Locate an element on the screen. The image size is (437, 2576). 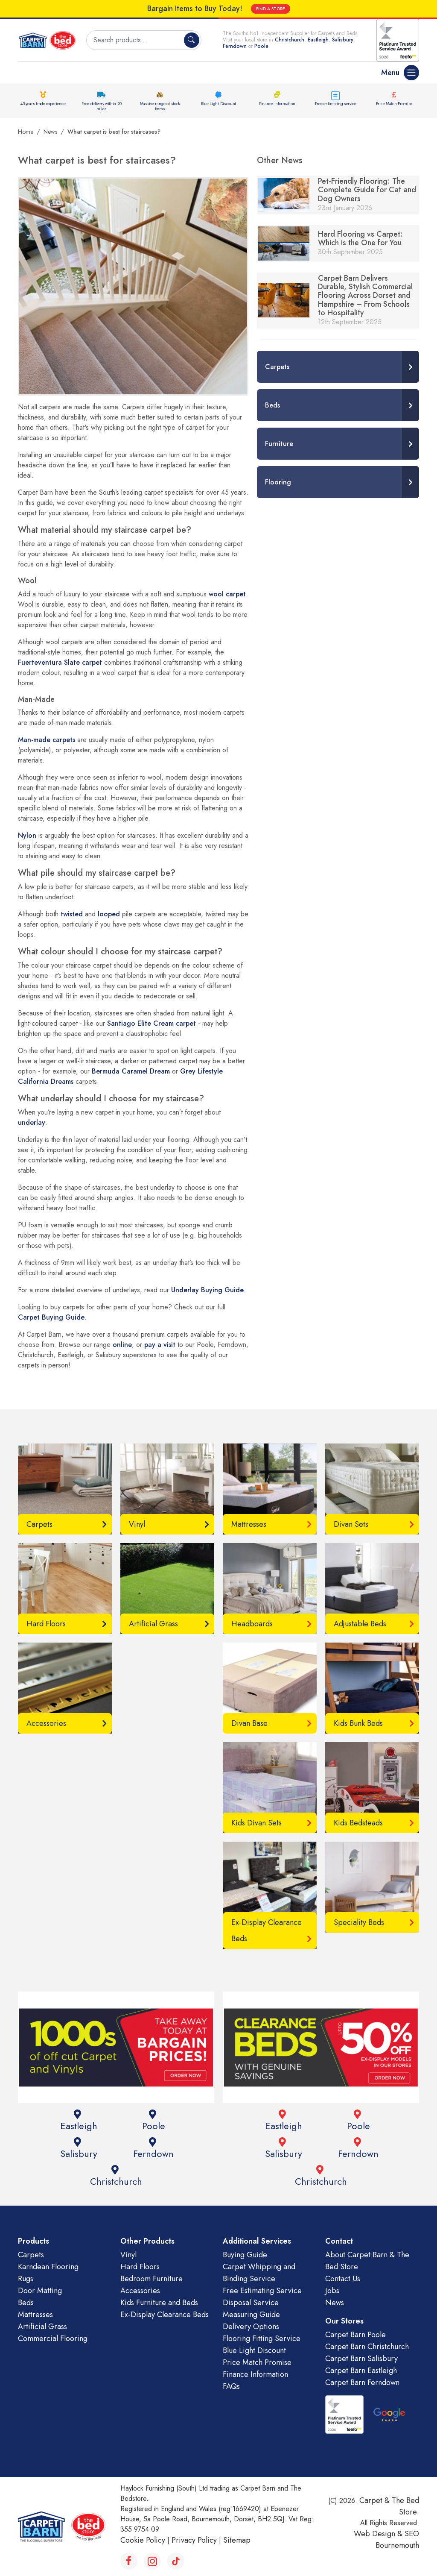
Free delivery within 20 miles is located at coordinates (101, 106).